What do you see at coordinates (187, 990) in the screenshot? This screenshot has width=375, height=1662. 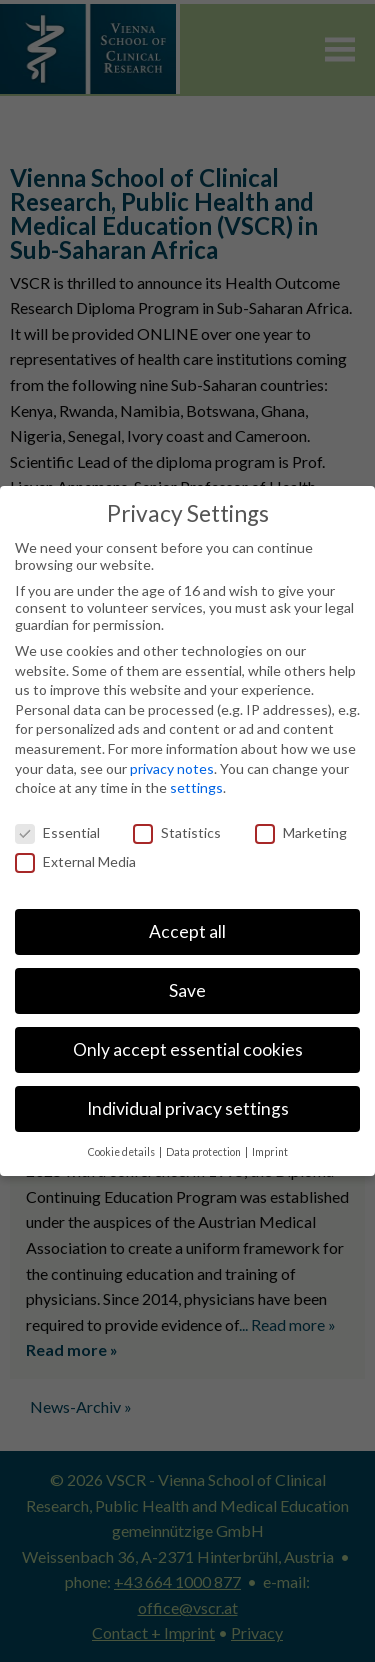 I see `Save [button]` at bounding box center [187, 990].